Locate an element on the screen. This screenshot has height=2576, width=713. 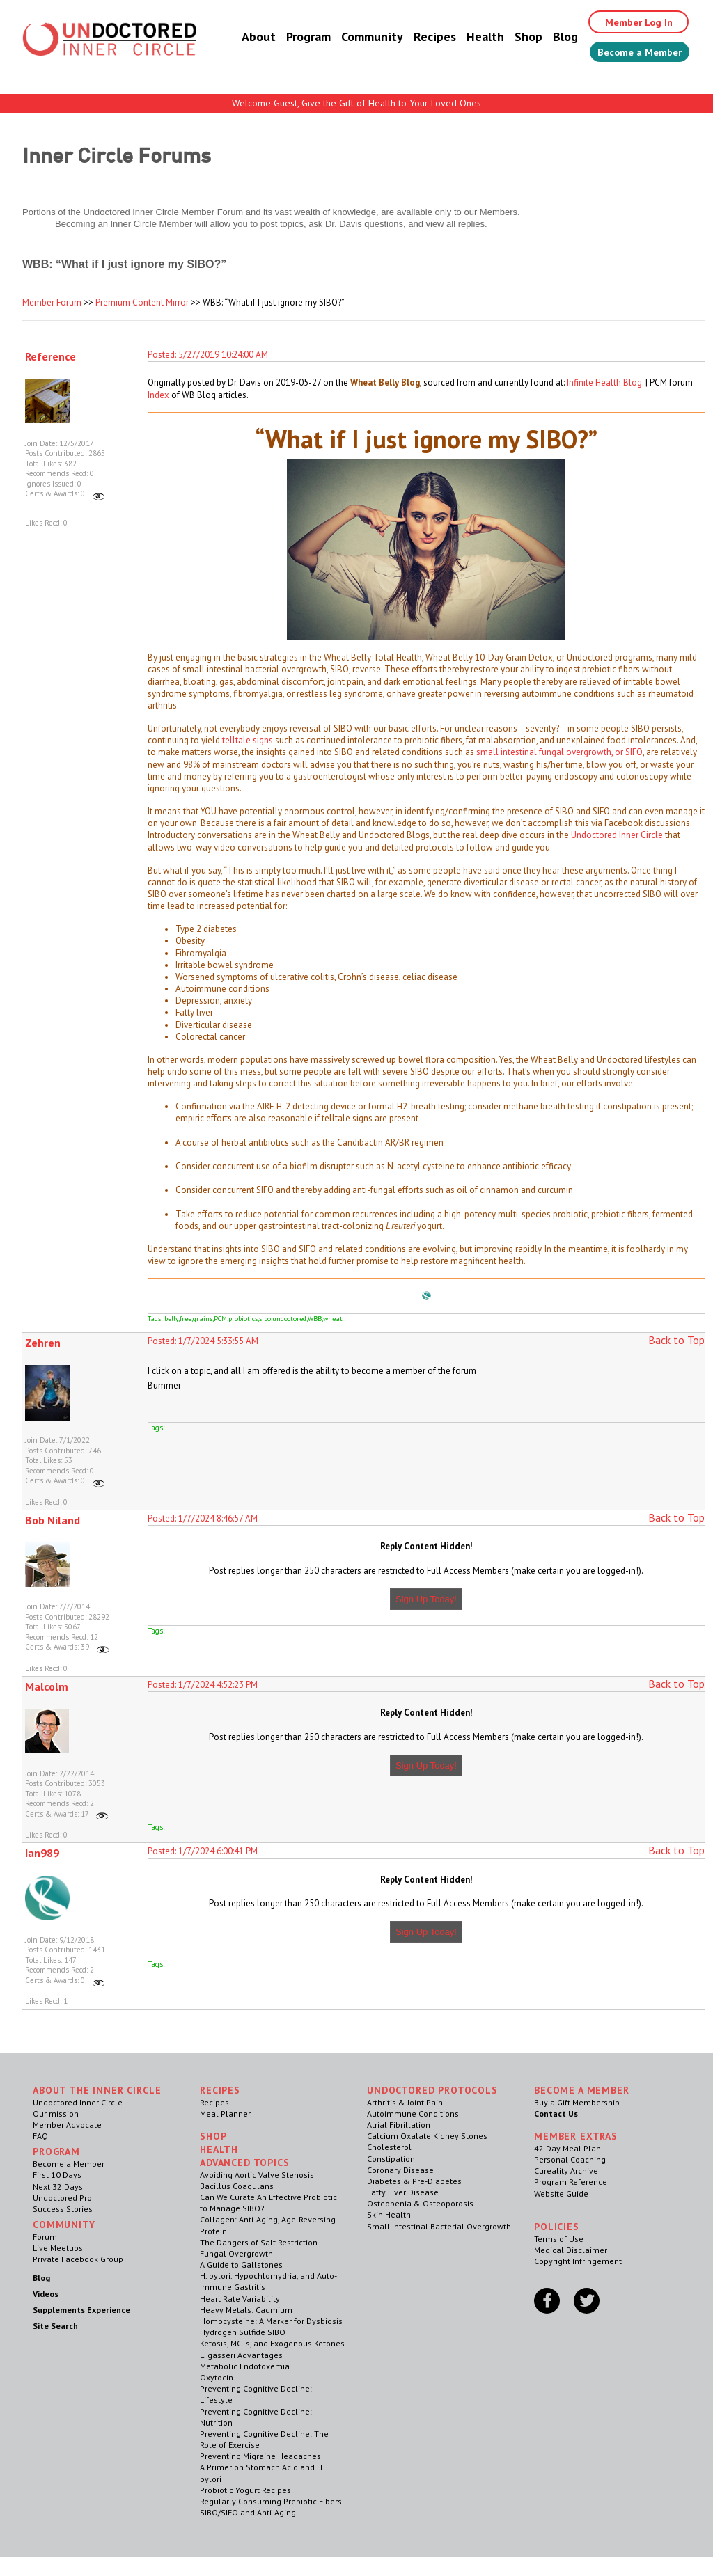
Undoctored Protocols is located at coordinates (432, 2090).